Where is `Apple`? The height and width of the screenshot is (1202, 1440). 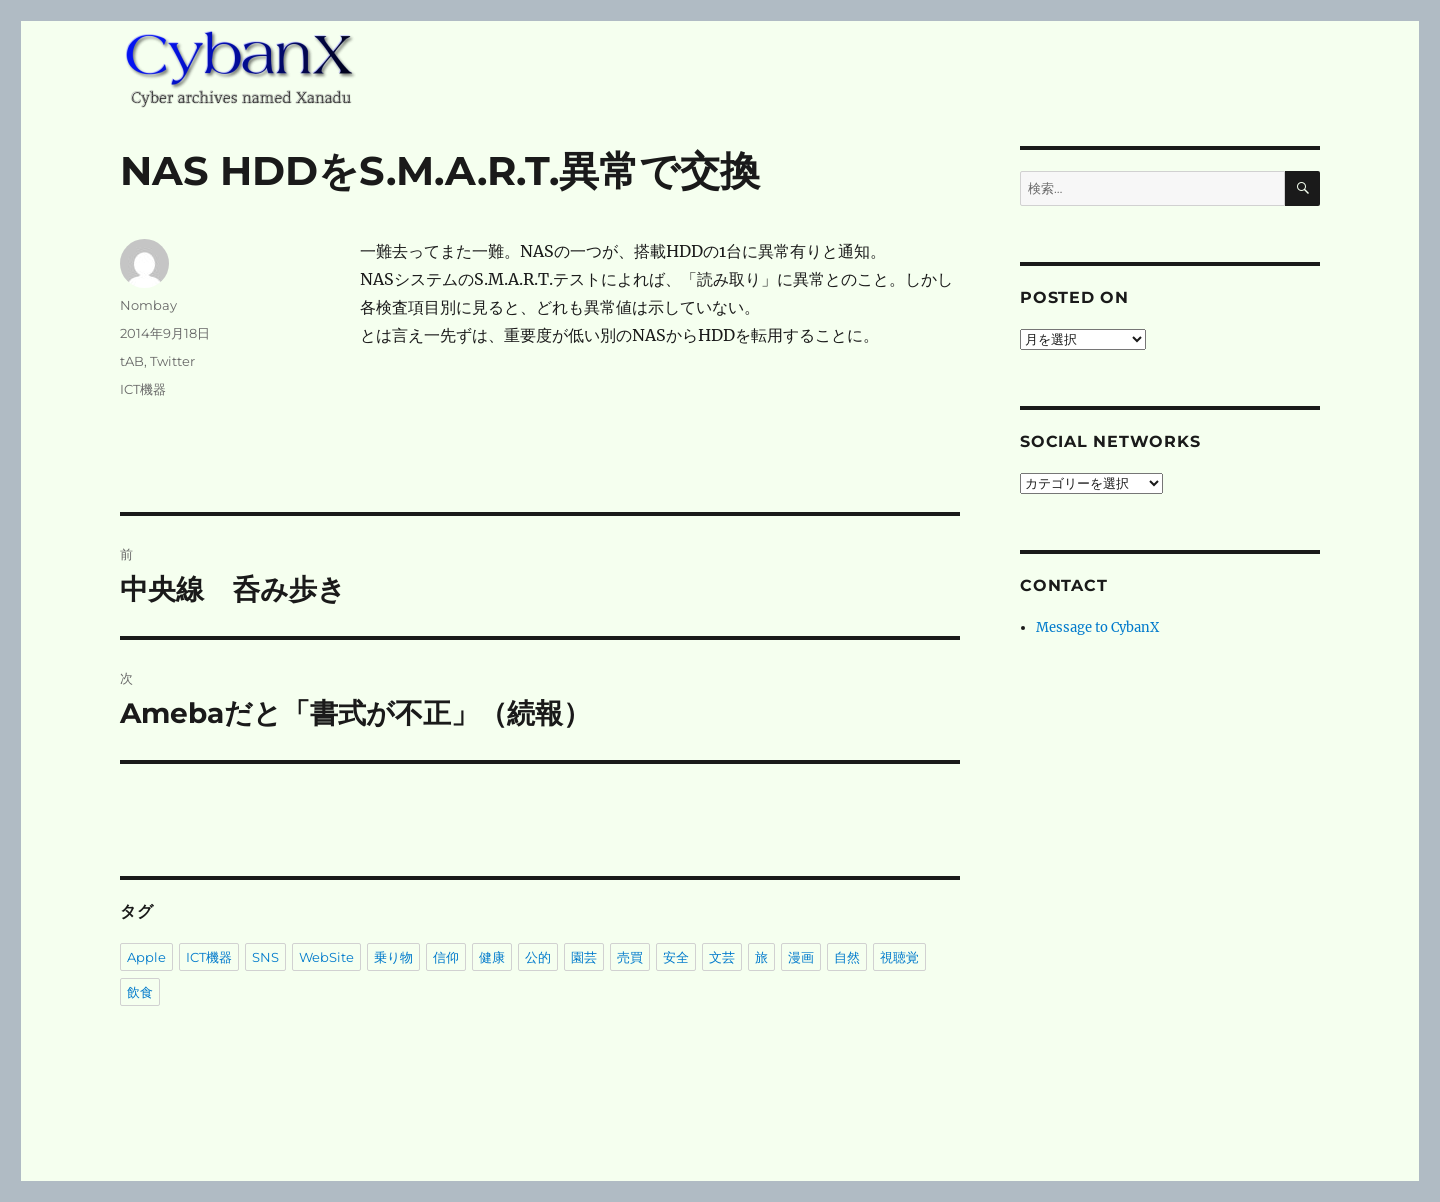 Apple is located at coordinates (146, 957).